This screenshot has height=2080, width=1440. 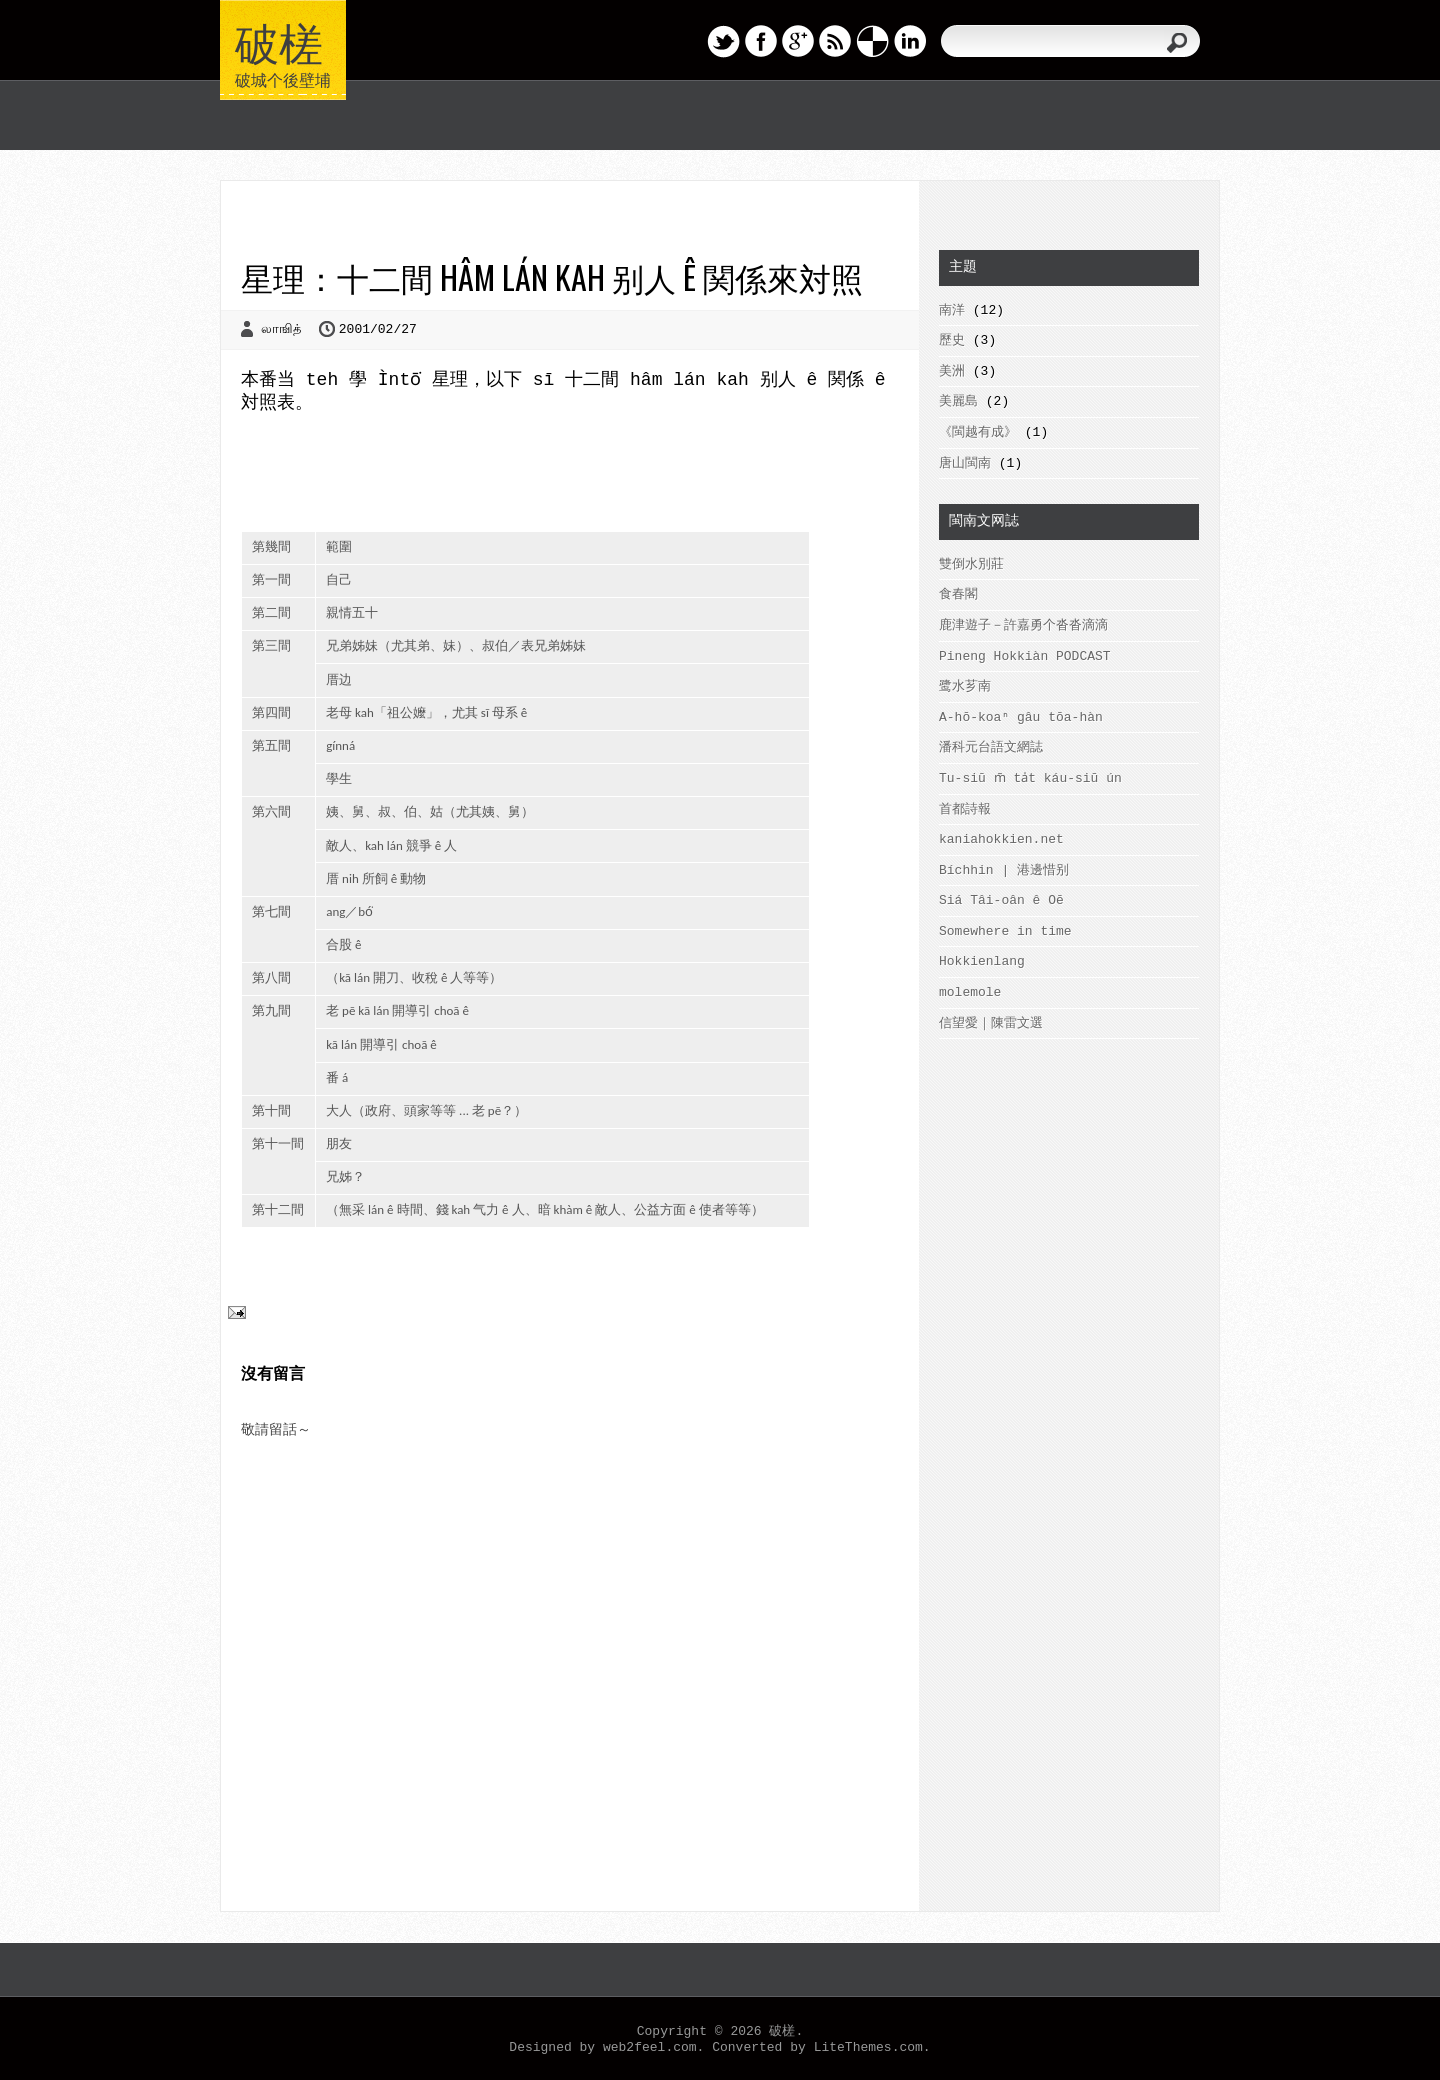 I want to click on 歷史, so click(x=952, y=340).